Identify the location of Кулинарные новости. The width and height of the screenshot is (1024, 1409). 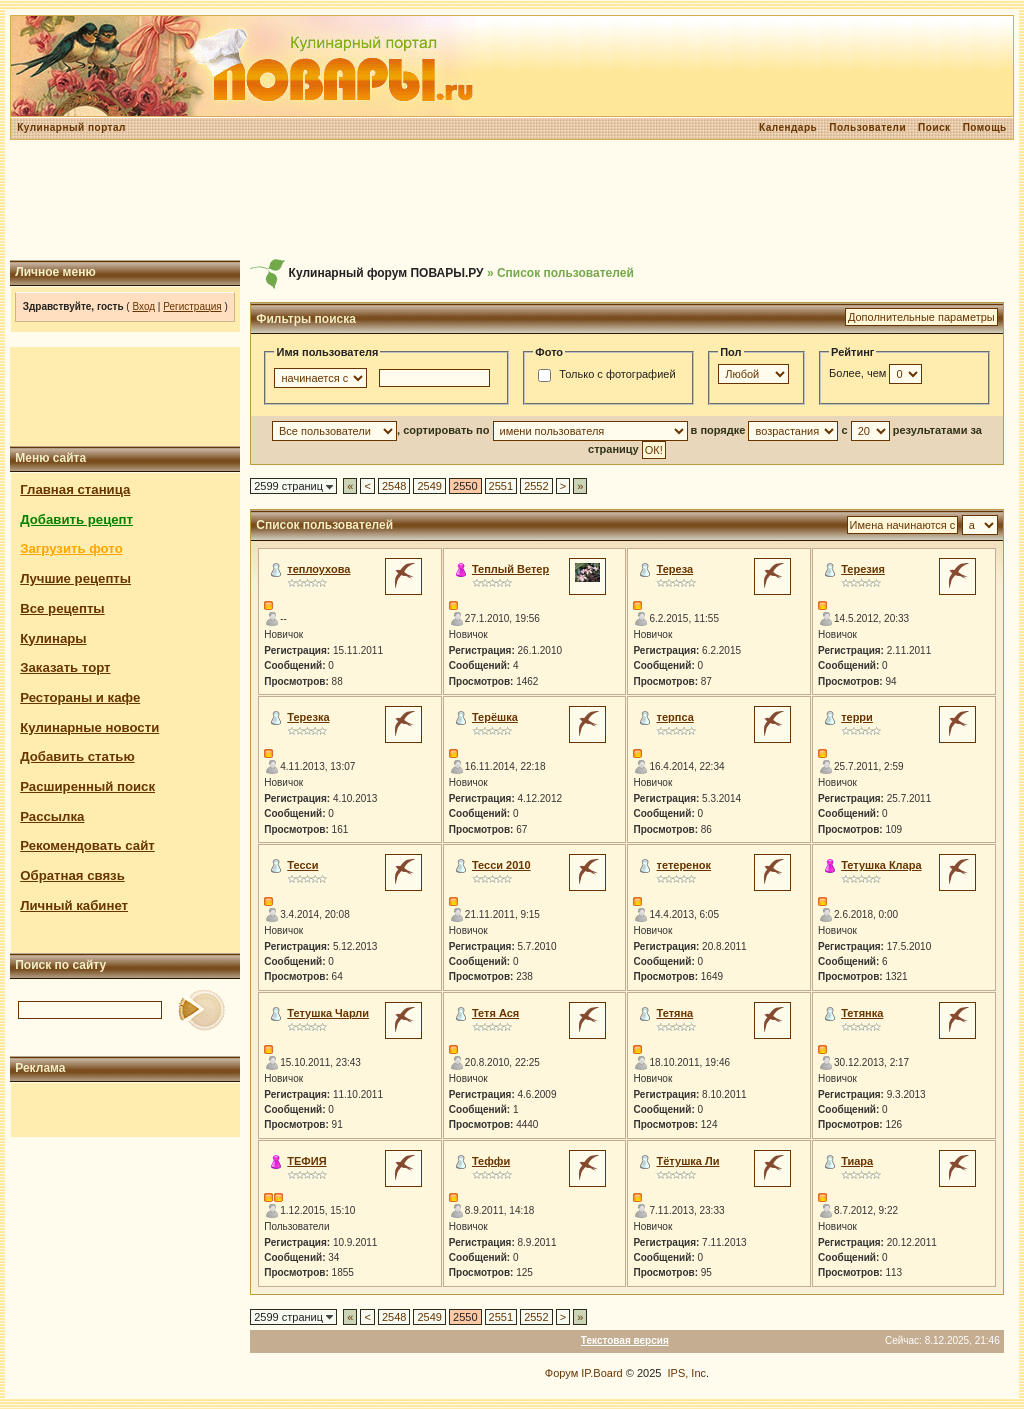
(89, 727).